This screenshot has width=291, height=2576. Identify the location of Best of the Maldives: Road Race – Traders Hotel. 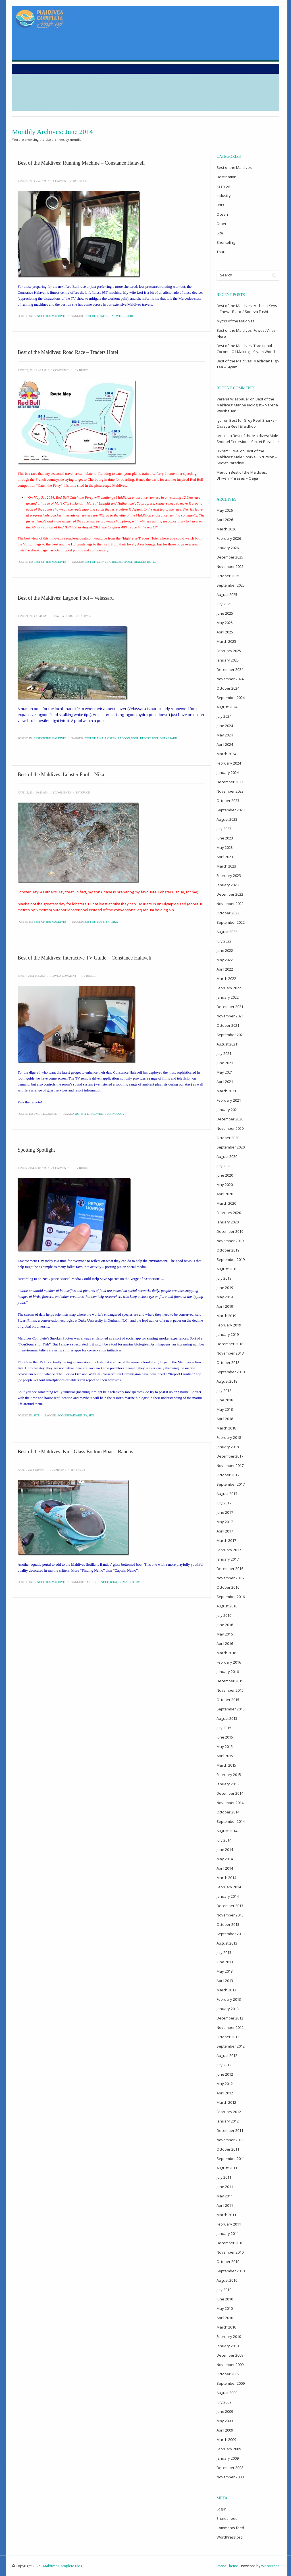
(68, 352).